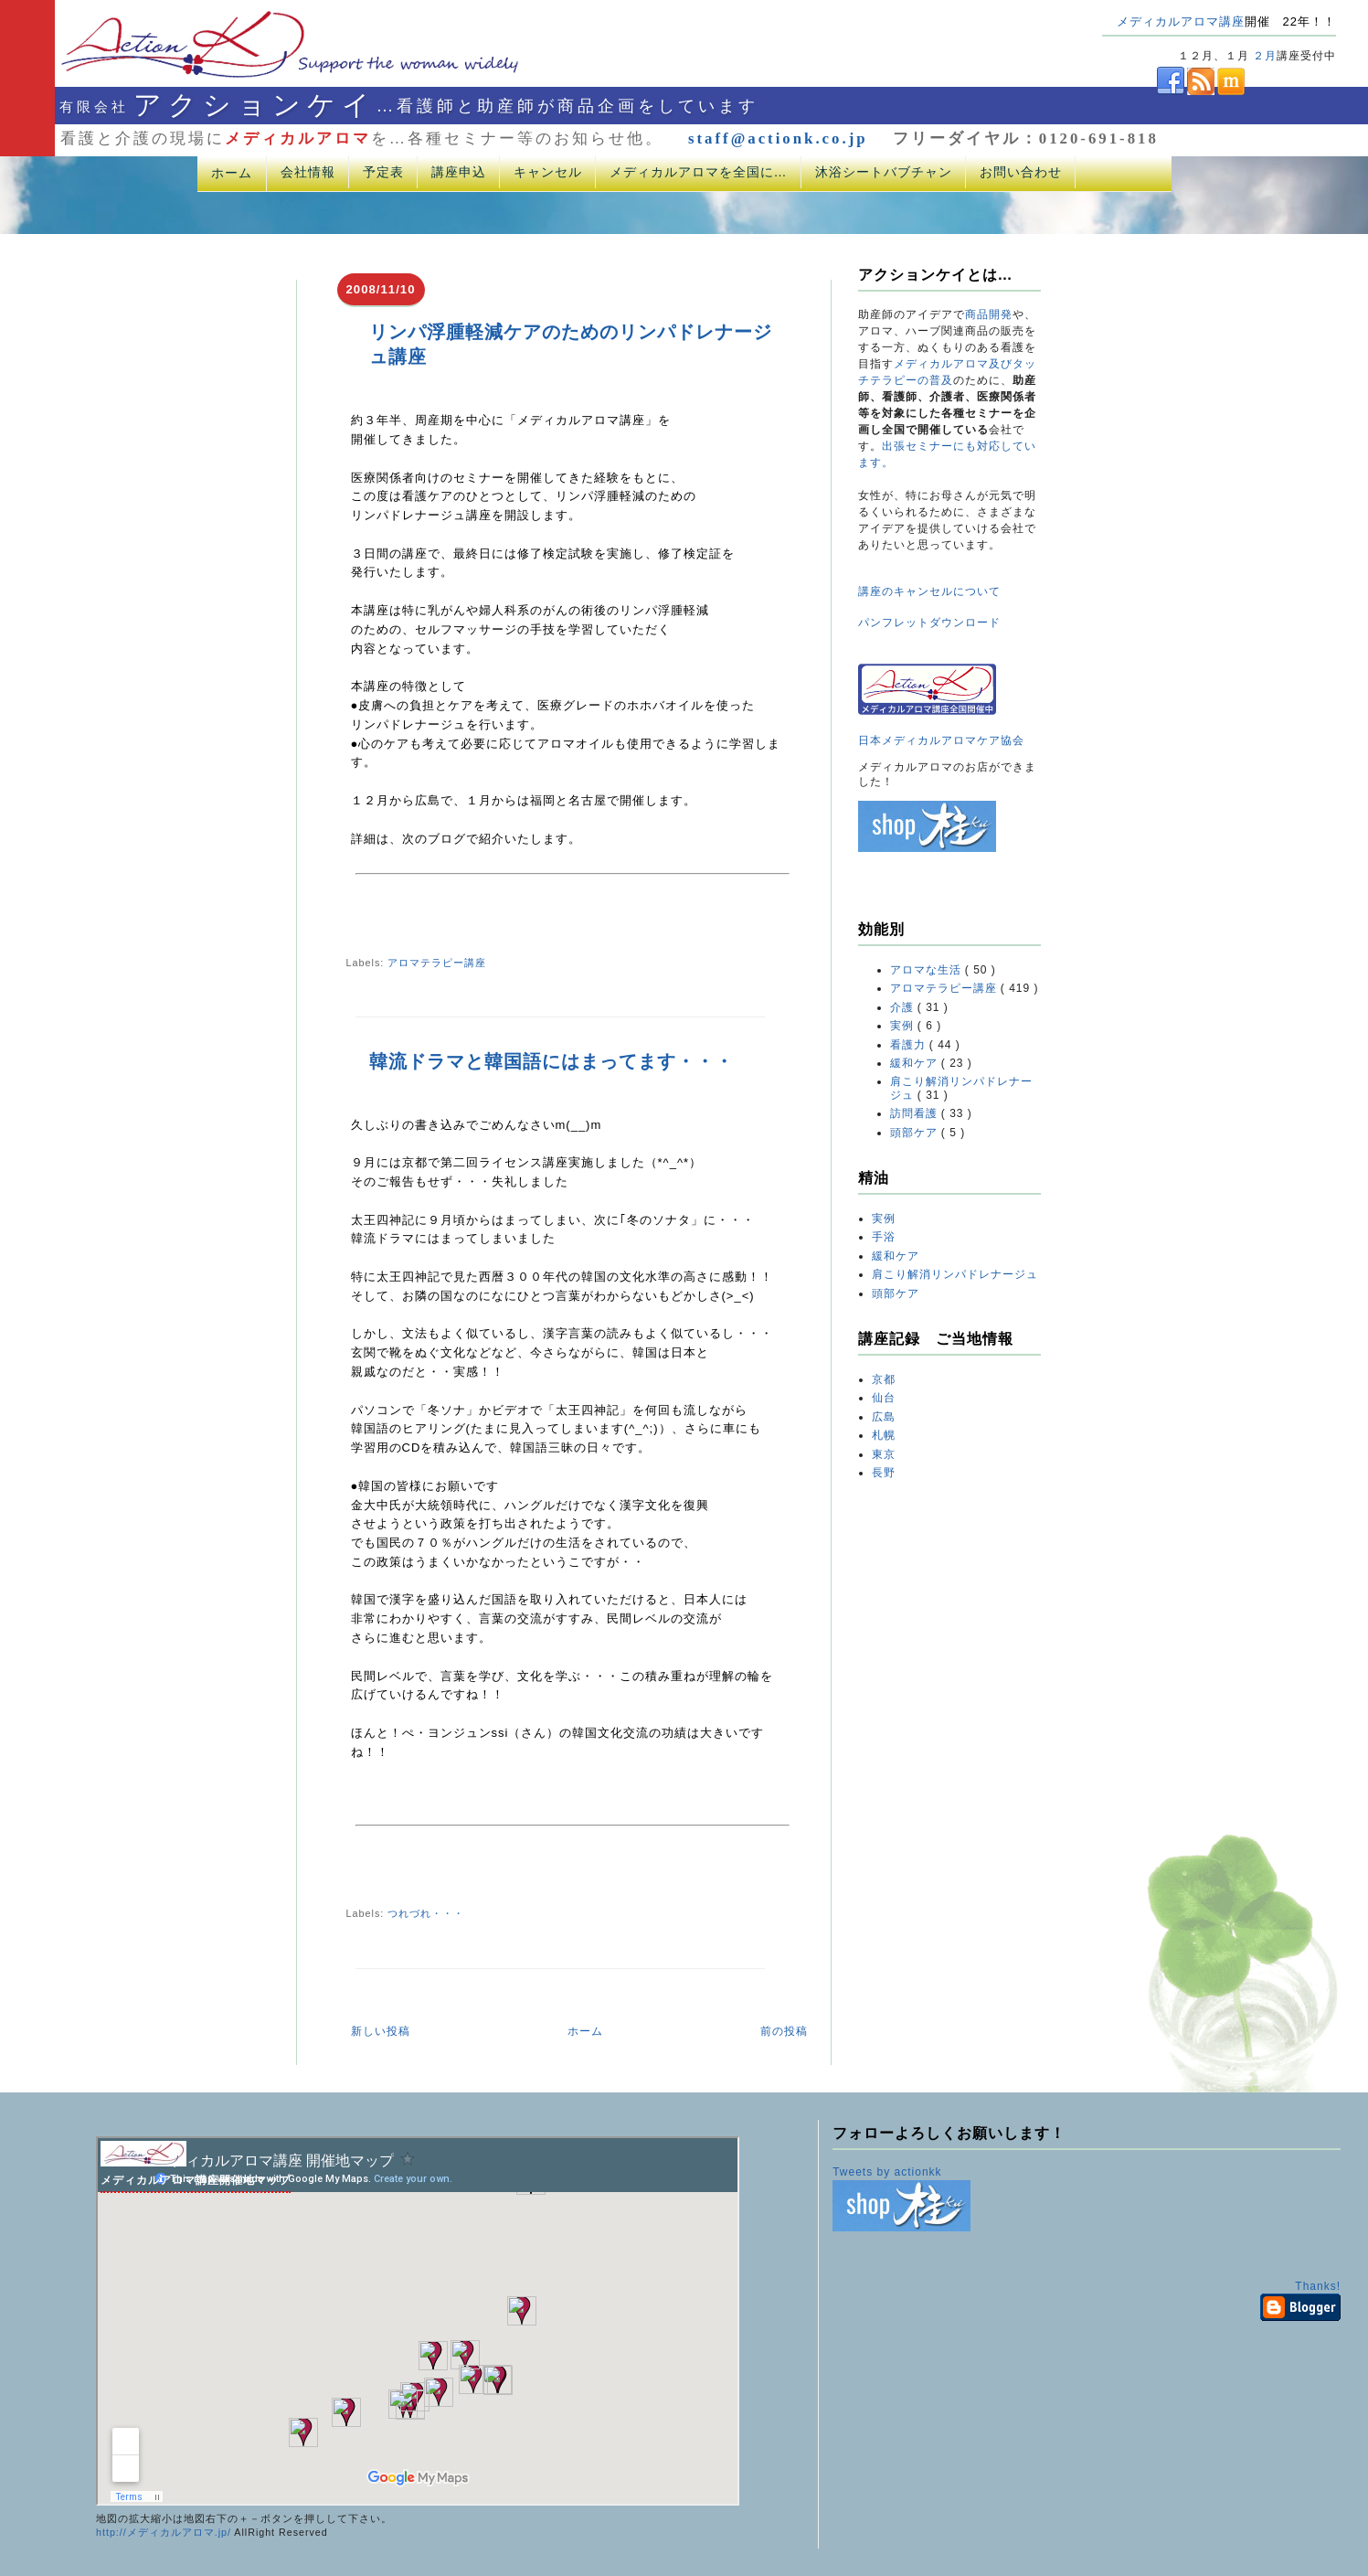 This screenshot has height=2576, width=1368. I want to click on キャンセル, so click(548, 172).